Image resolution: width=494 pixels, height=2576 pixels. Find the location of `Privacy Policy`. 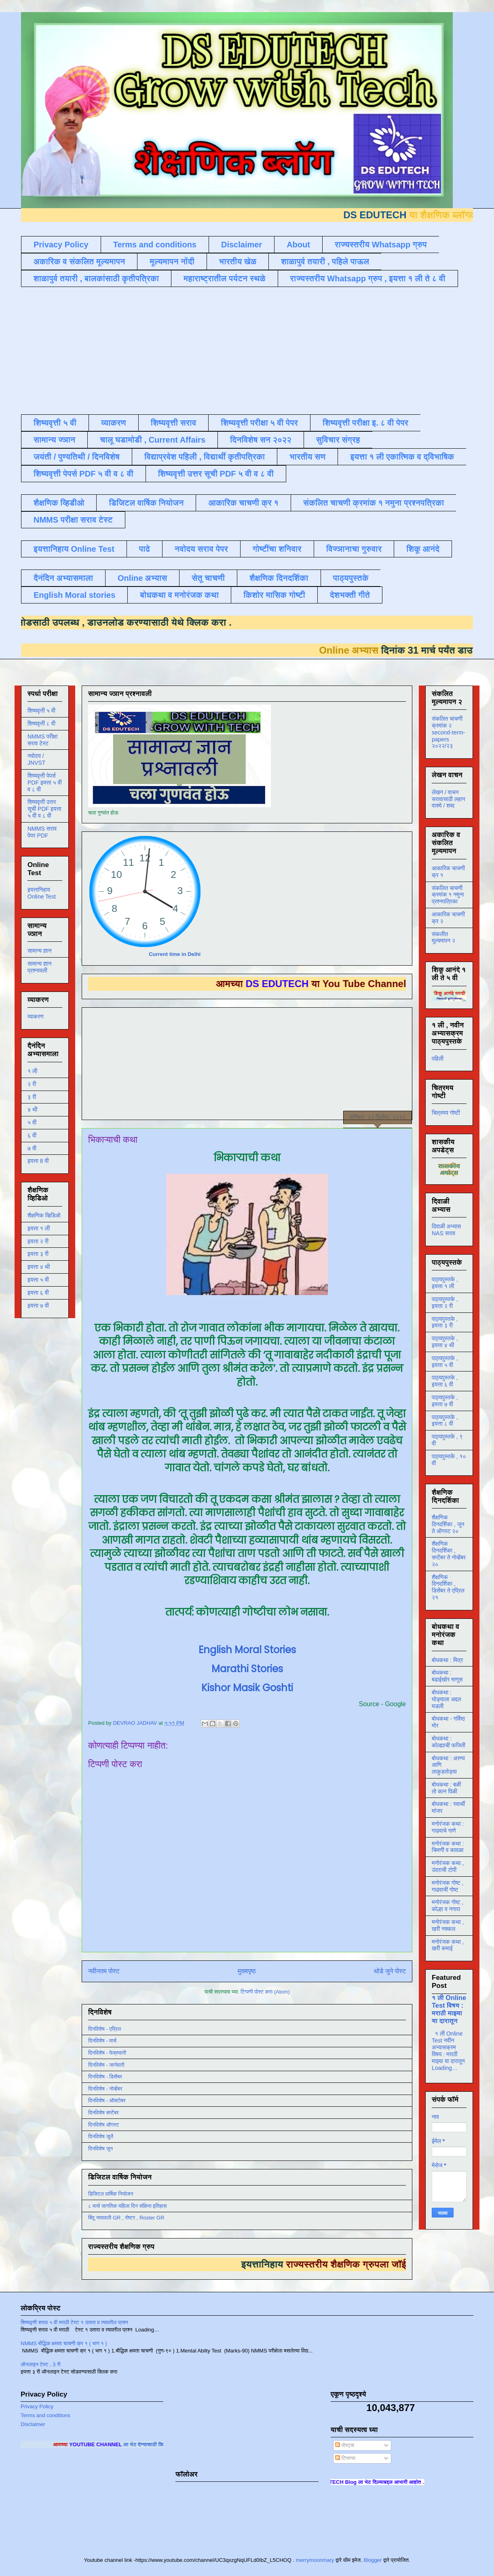

Privacy Policy is located at coordinates (61, 244).